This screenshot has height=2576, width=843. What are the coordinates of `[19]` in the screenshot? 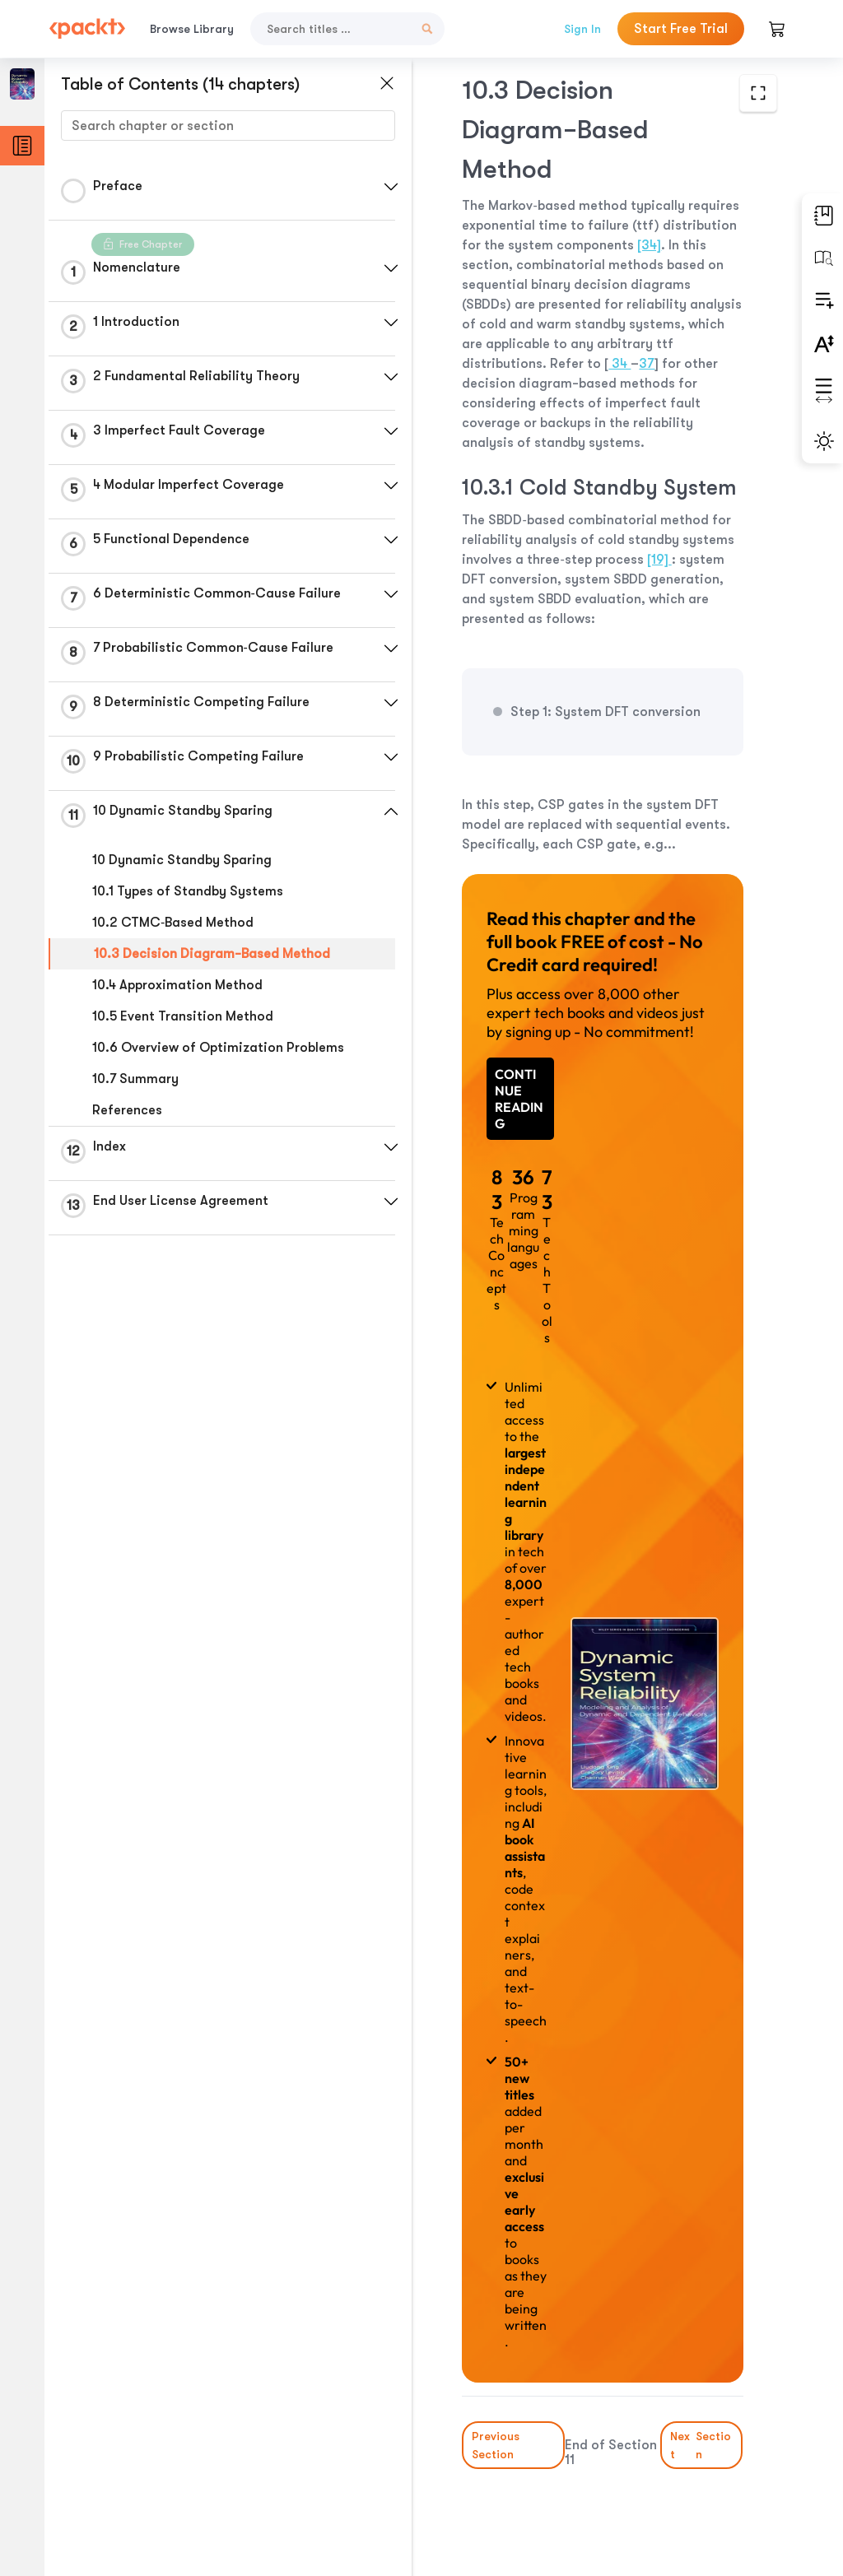 It's located at (659, 559).